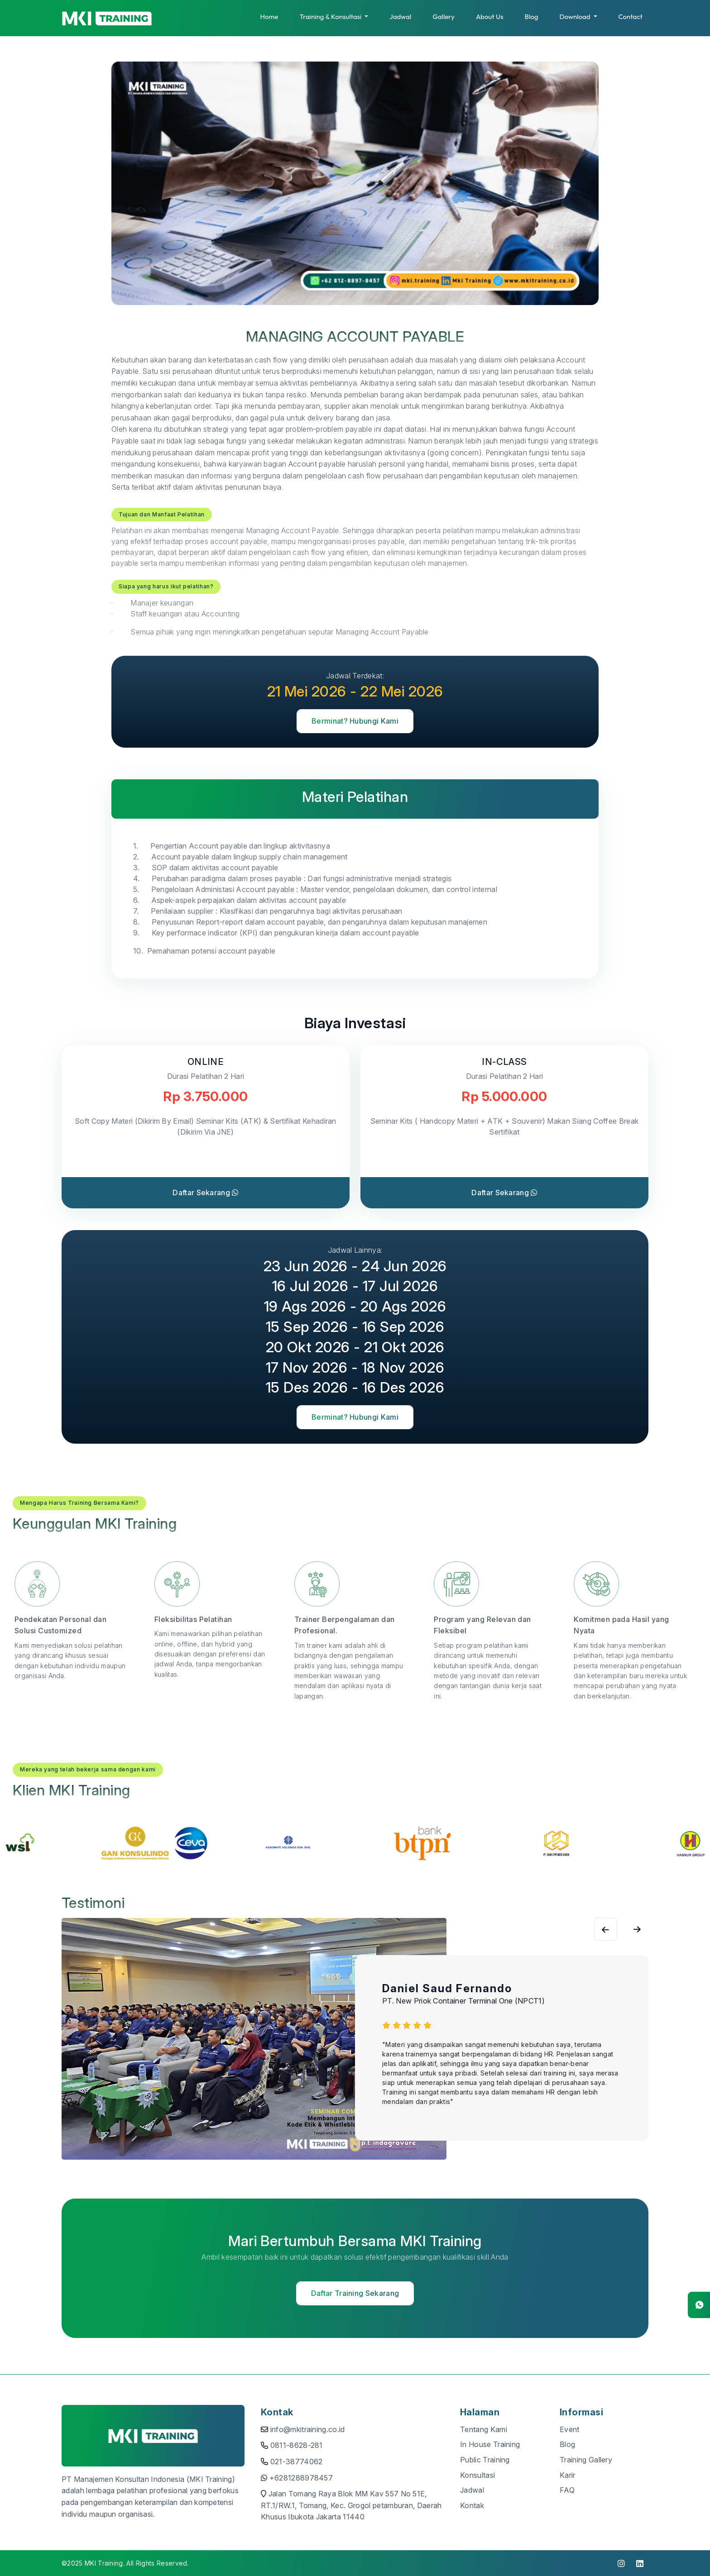 This screenshot has height=2576, width=710. Describe the element at coordinates (307, 2429) in the screenshot. I see `info@mkitraining.co.id` at that location.